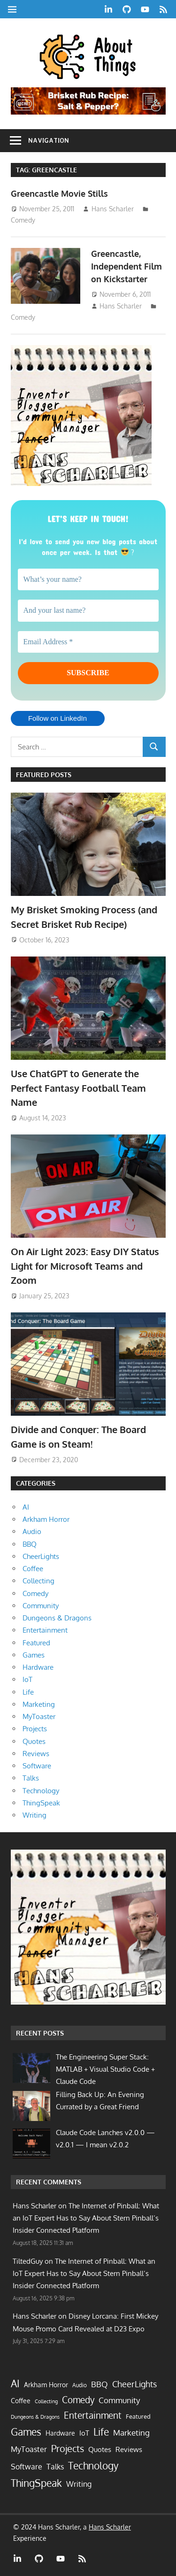 The image size is (176, 2576). I want to click on [Email Address *], so click(88, 642).